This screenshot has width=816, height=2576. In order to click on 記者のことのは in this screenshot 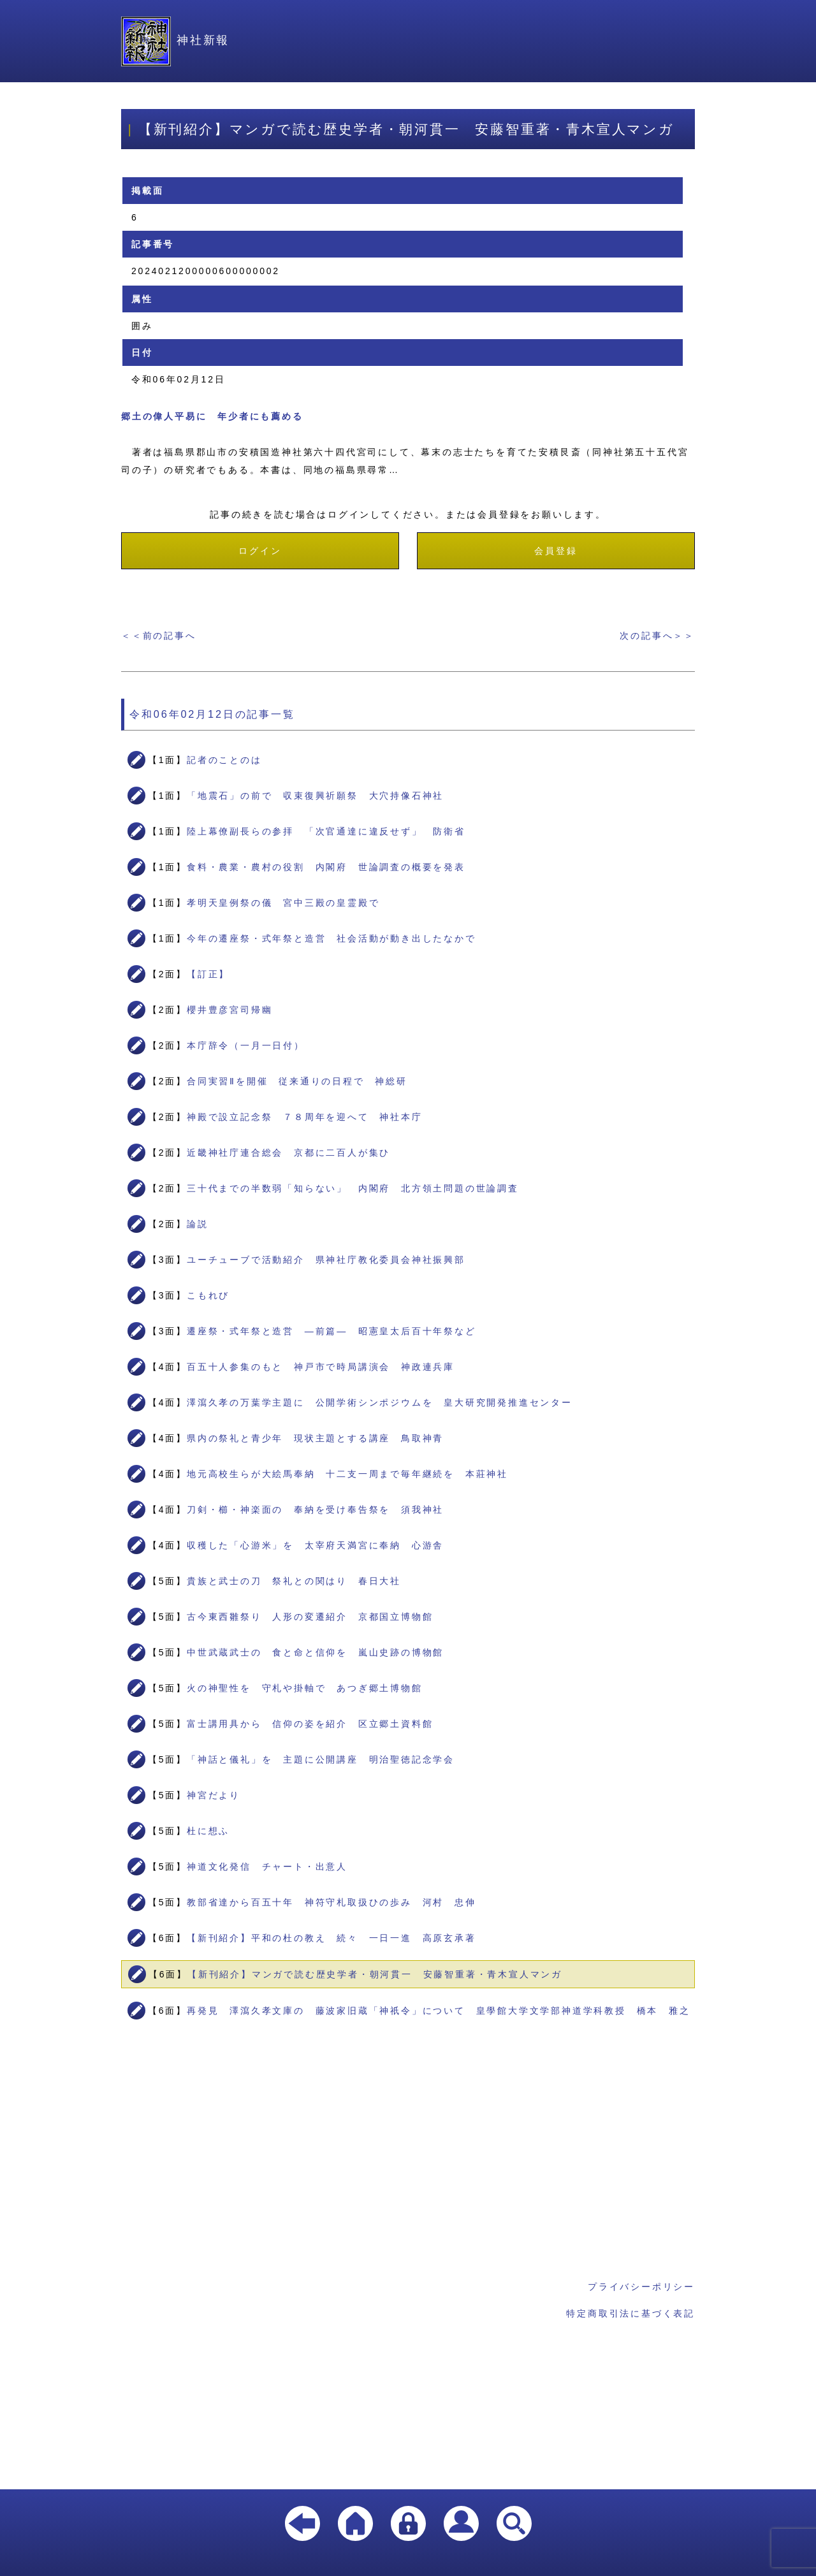, I will do `click(224, 760)`.